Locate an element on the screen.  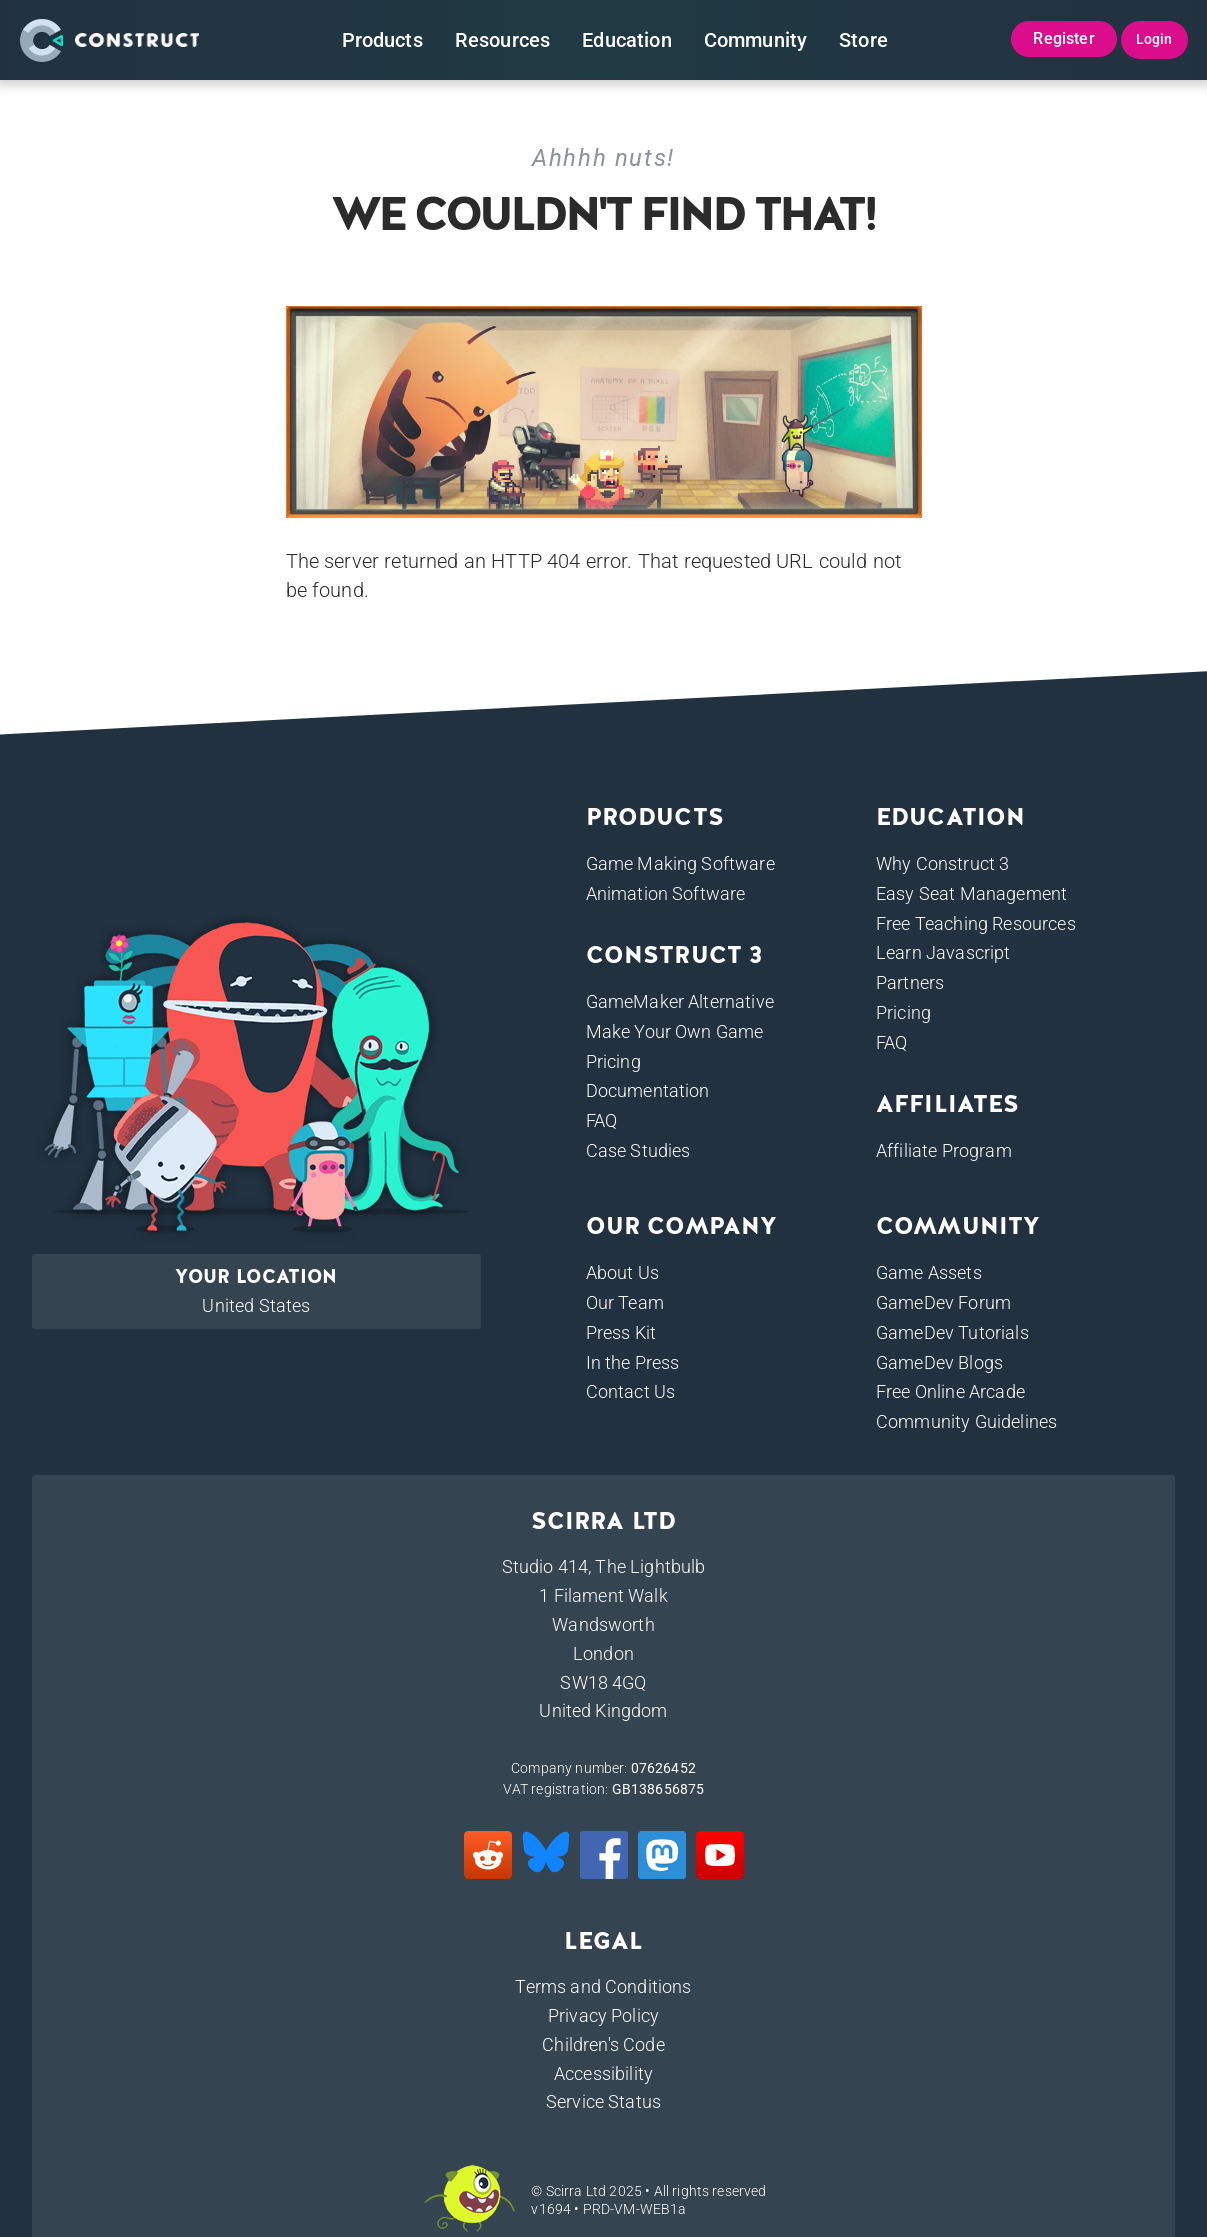
Register is located at coordinates (1063, 38).